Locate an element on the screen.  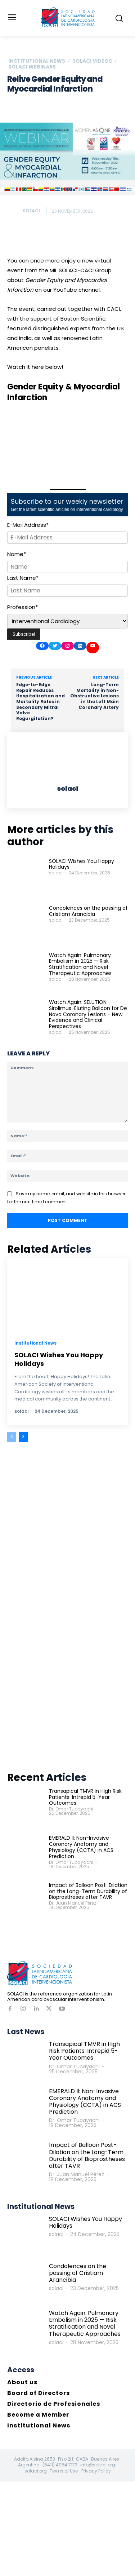
[prev-page] is located at coordinates (11, 1437).